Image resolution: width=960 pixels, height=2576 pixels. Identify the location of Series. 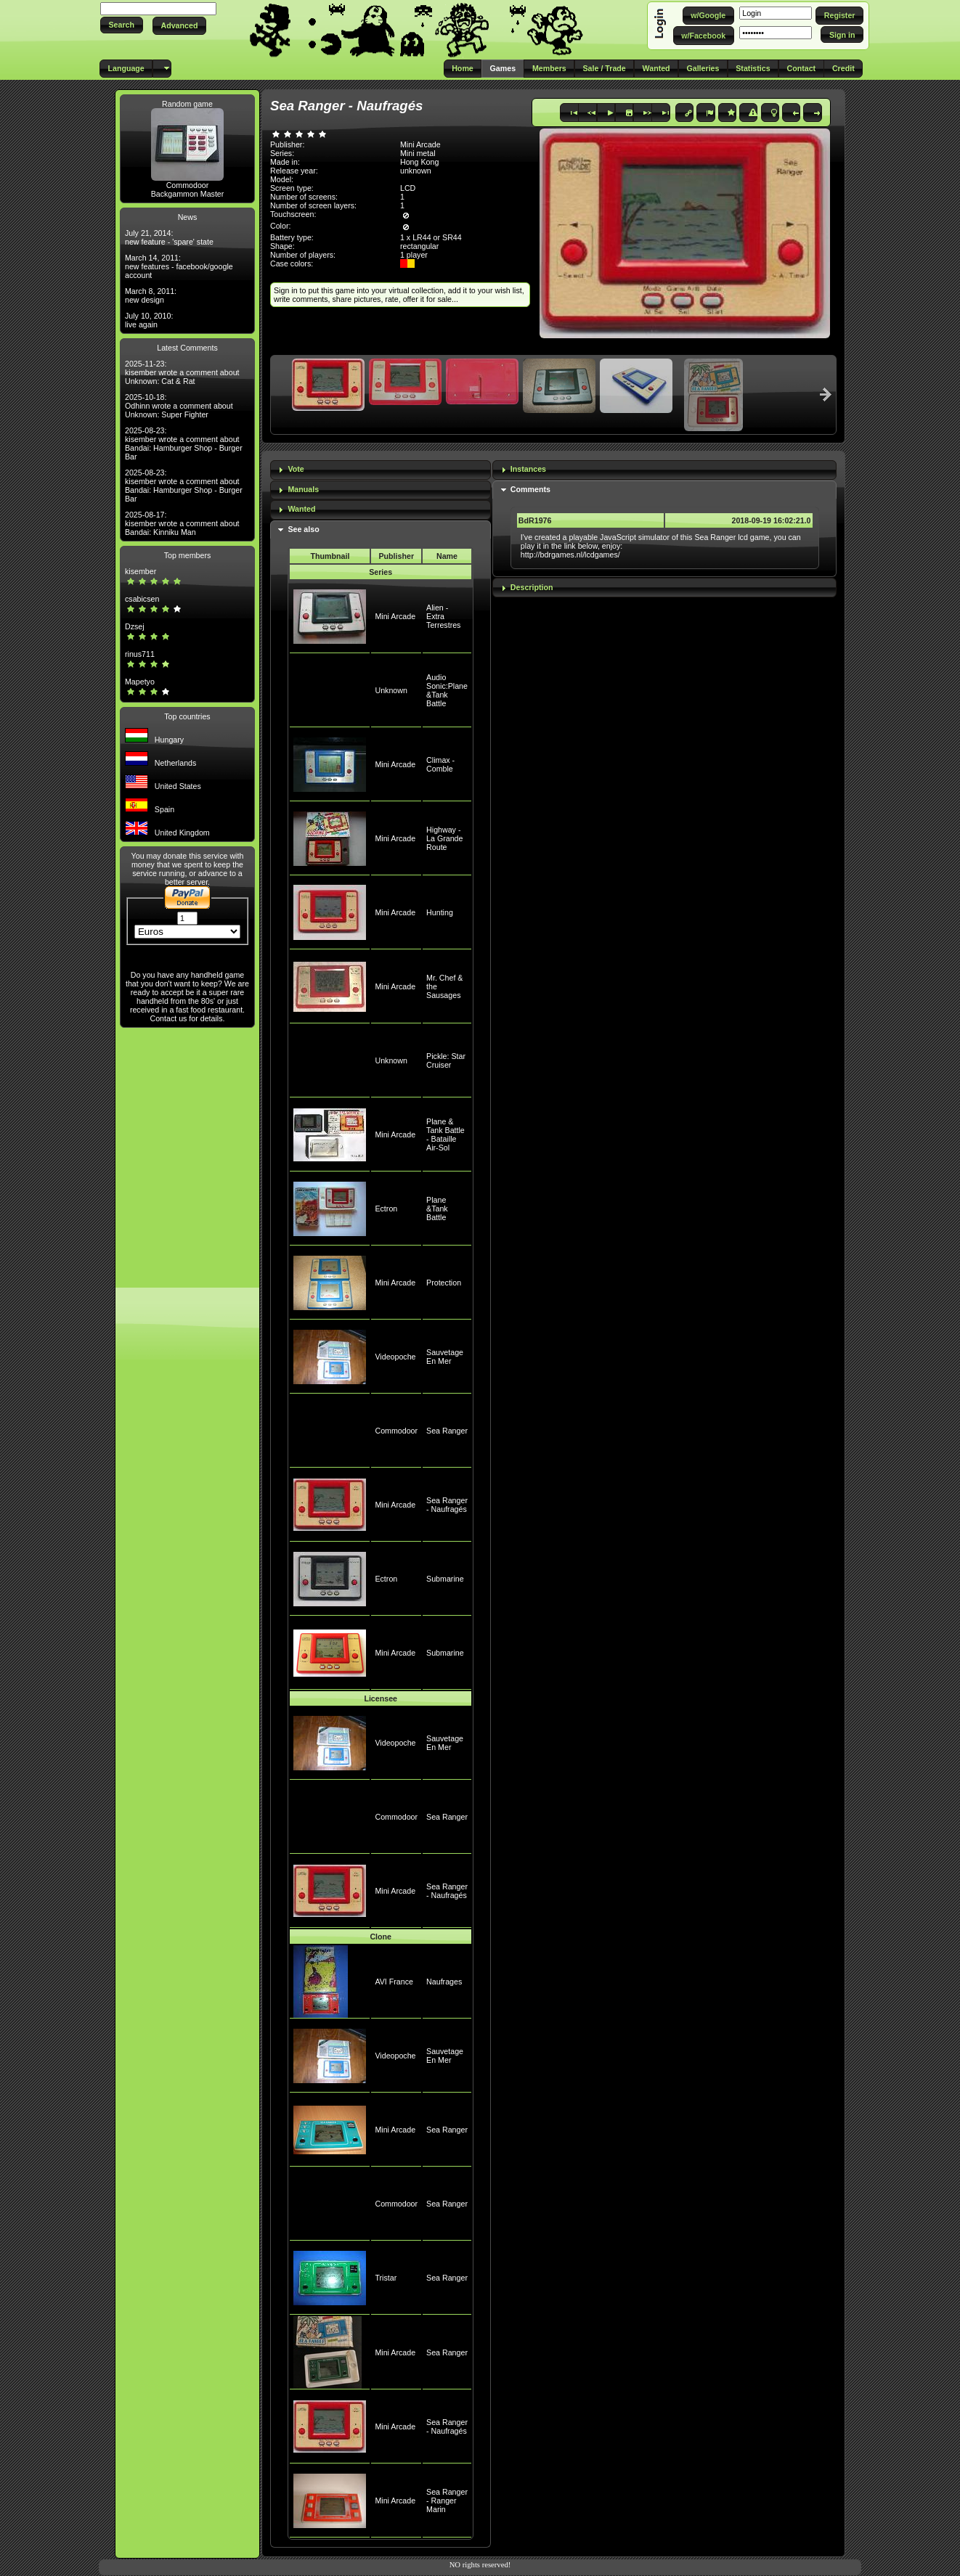
(380, 572).